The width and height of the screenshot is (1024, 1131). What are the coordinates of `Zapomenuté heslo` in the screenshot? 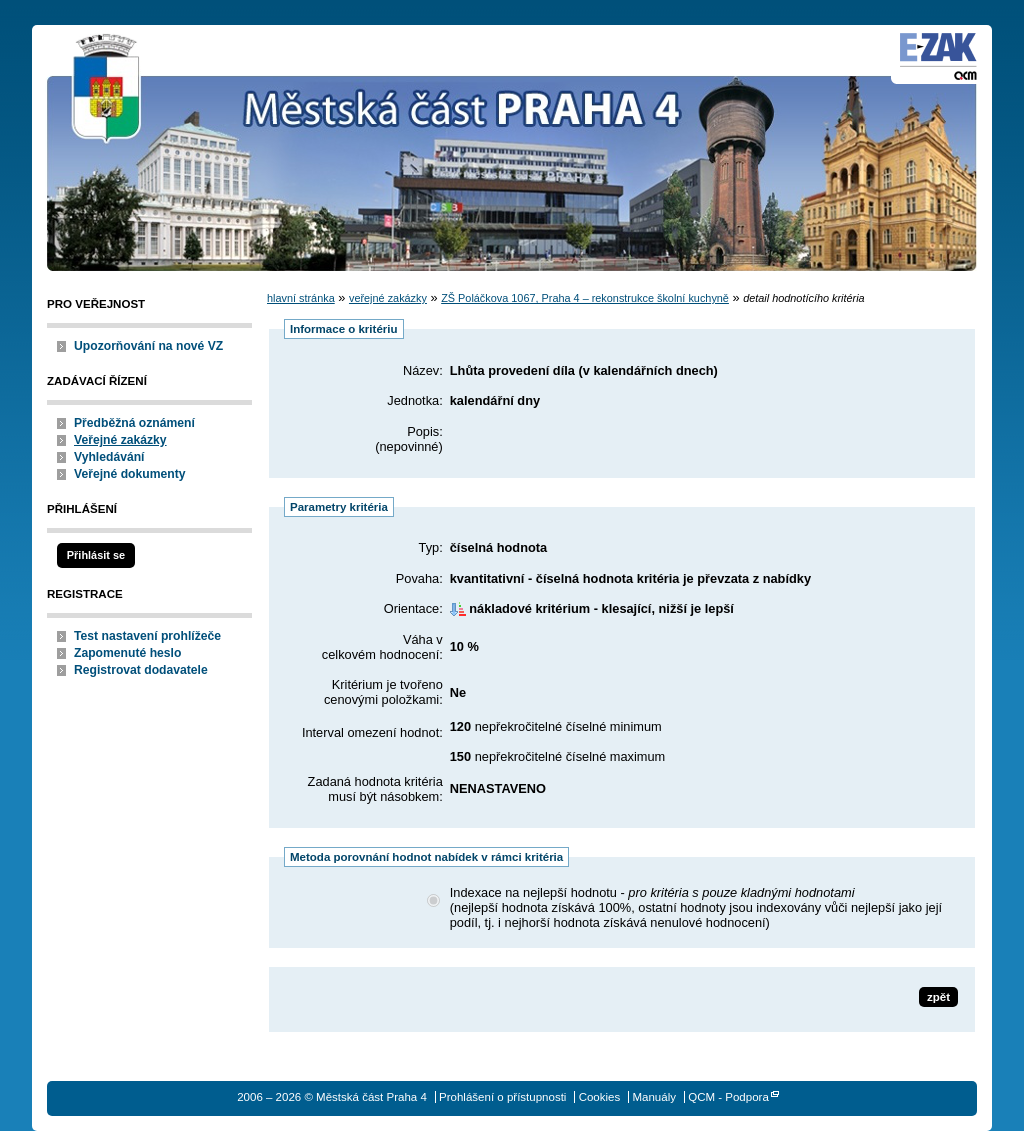 It's located at (127, 653).